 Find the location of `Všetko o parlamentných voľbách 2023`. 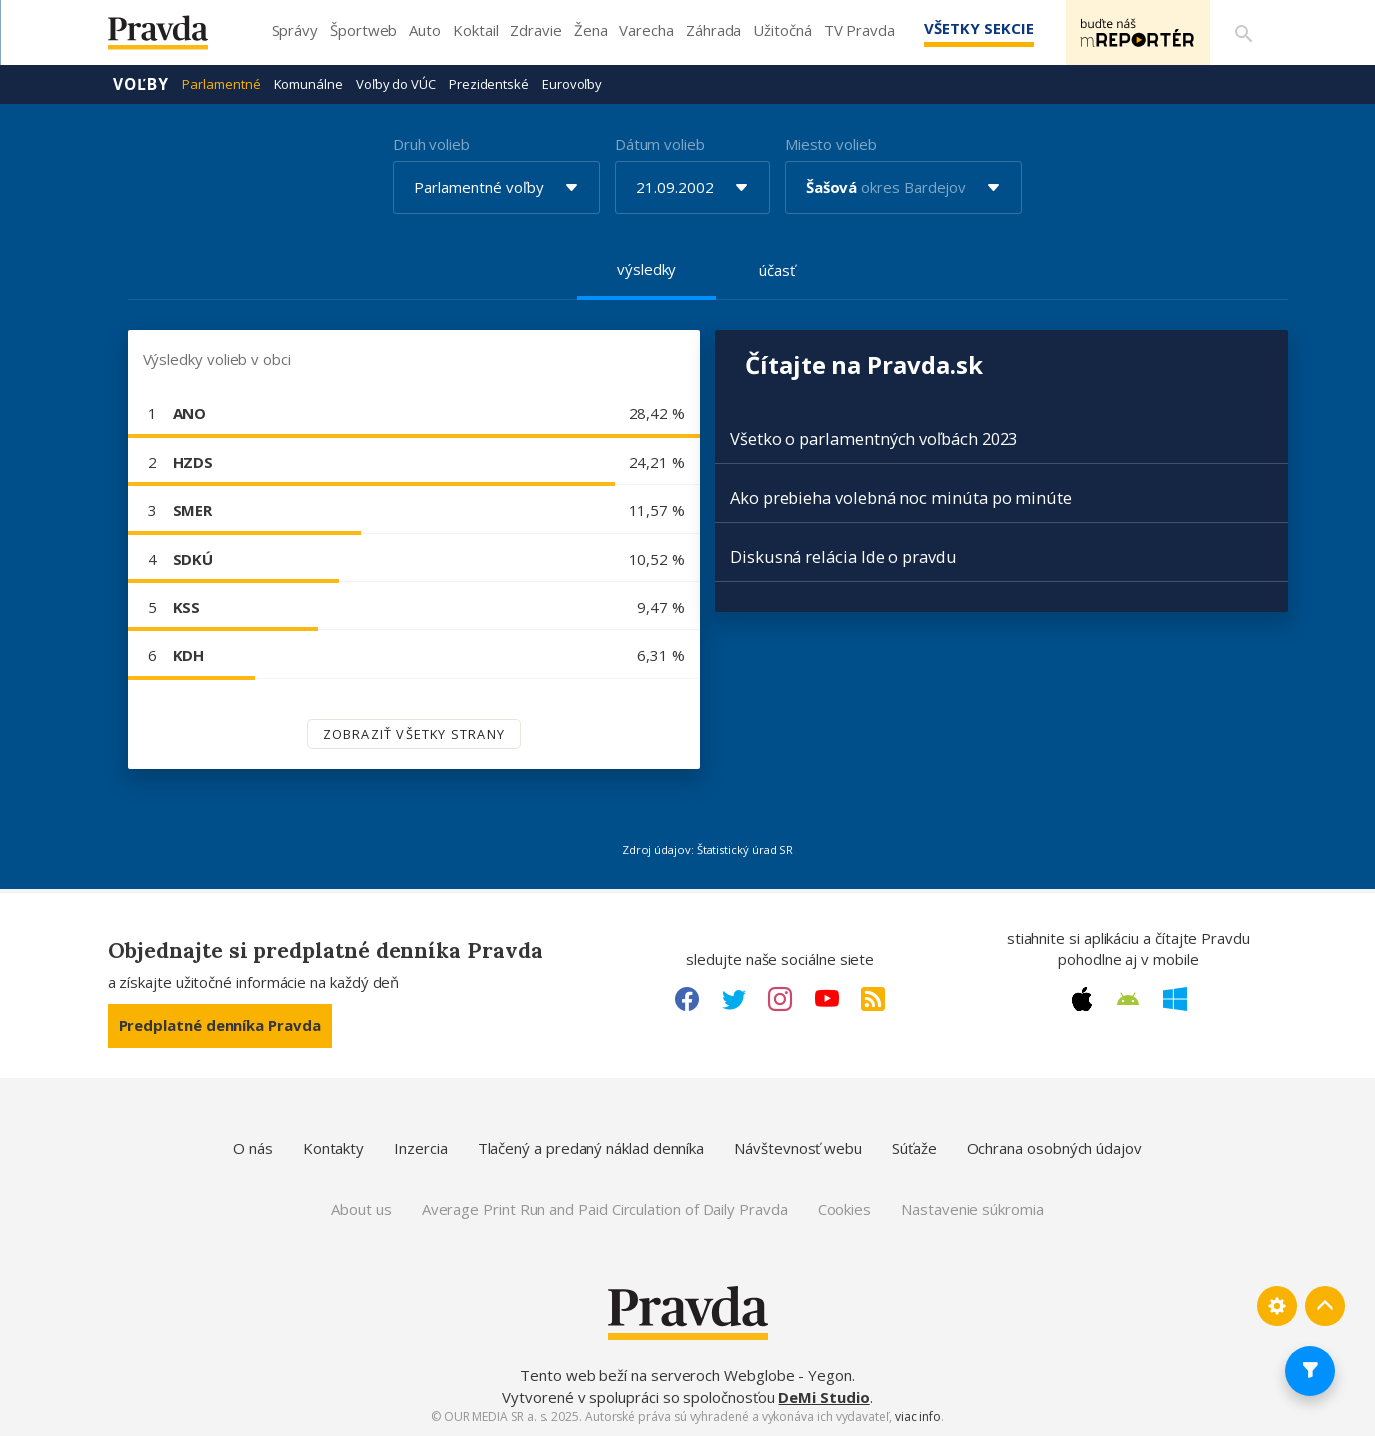

Všetko o parlamentných voľbách 2023 is located at coordinates (873, 438).